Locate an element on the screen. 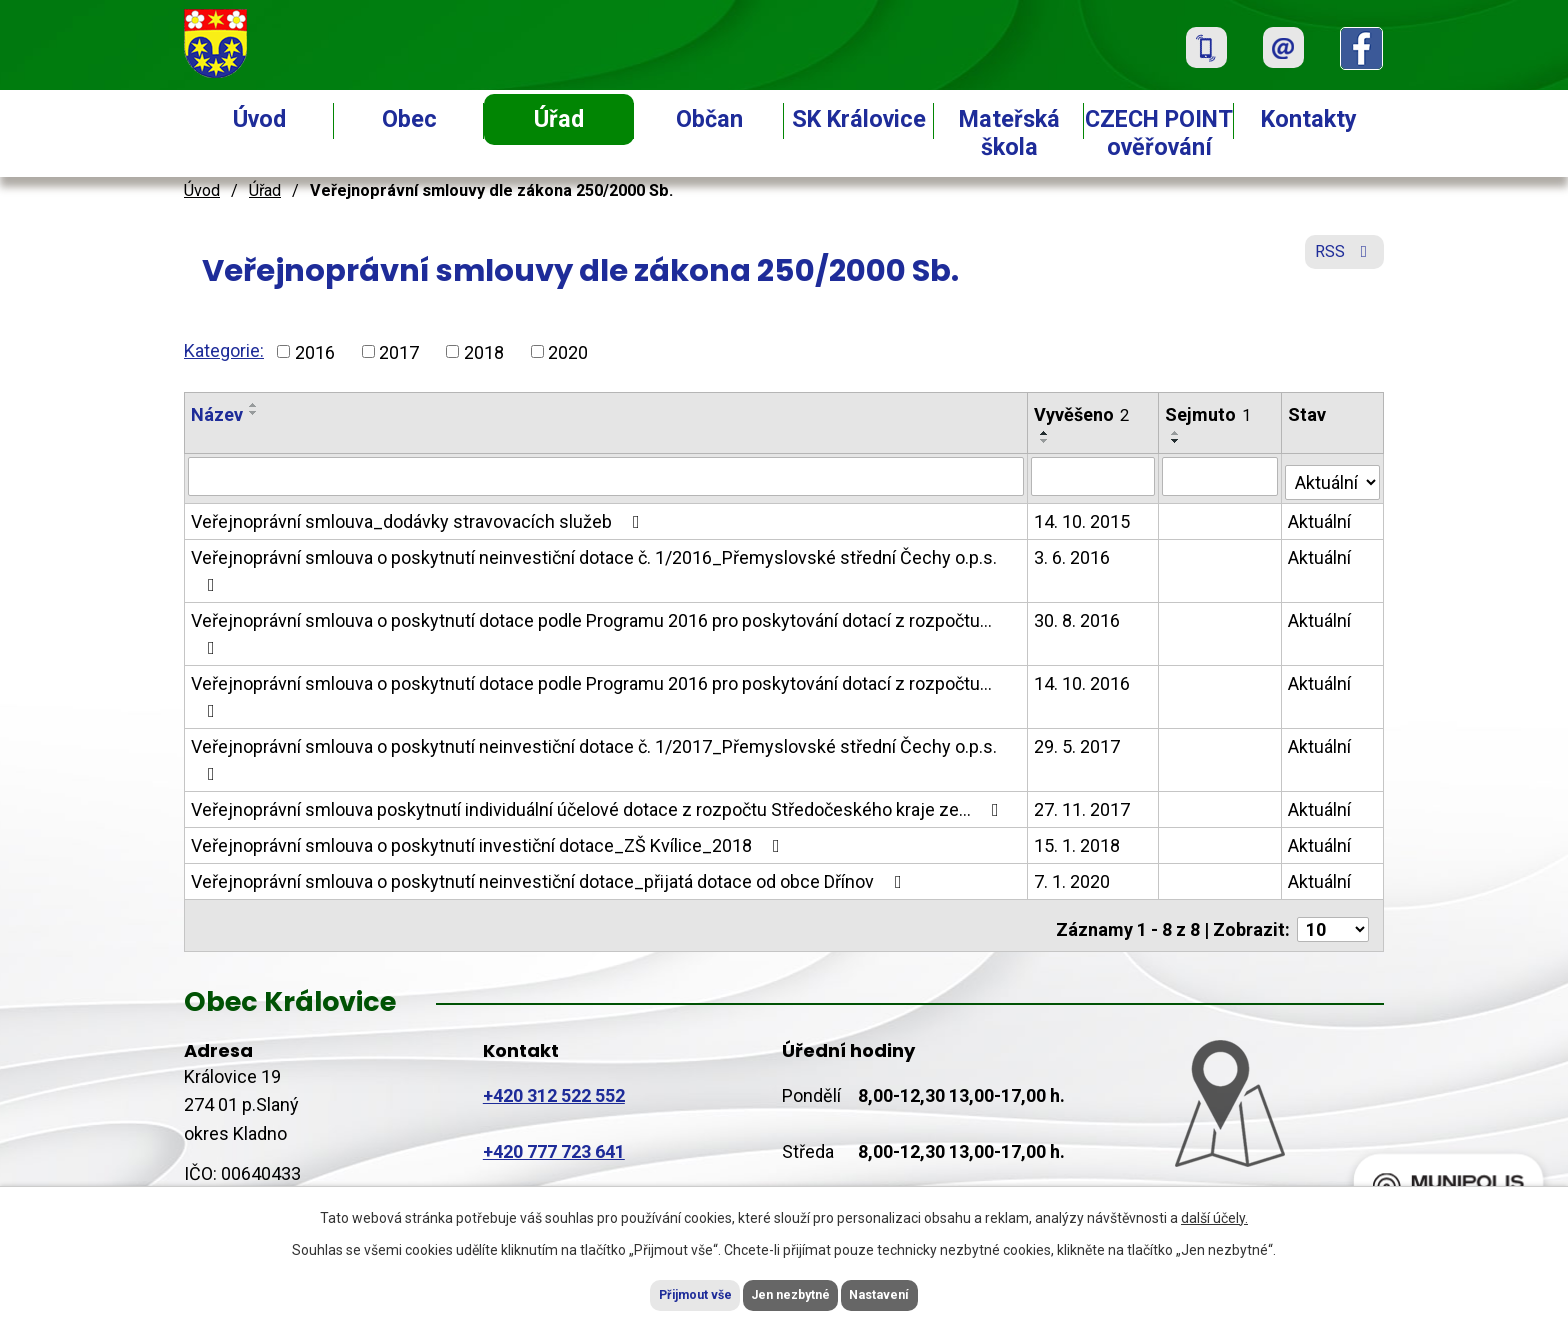 The width and height of the screenshot is (1568, 1330). 14. 10. 2016 is located at coordinates (1083, 678).